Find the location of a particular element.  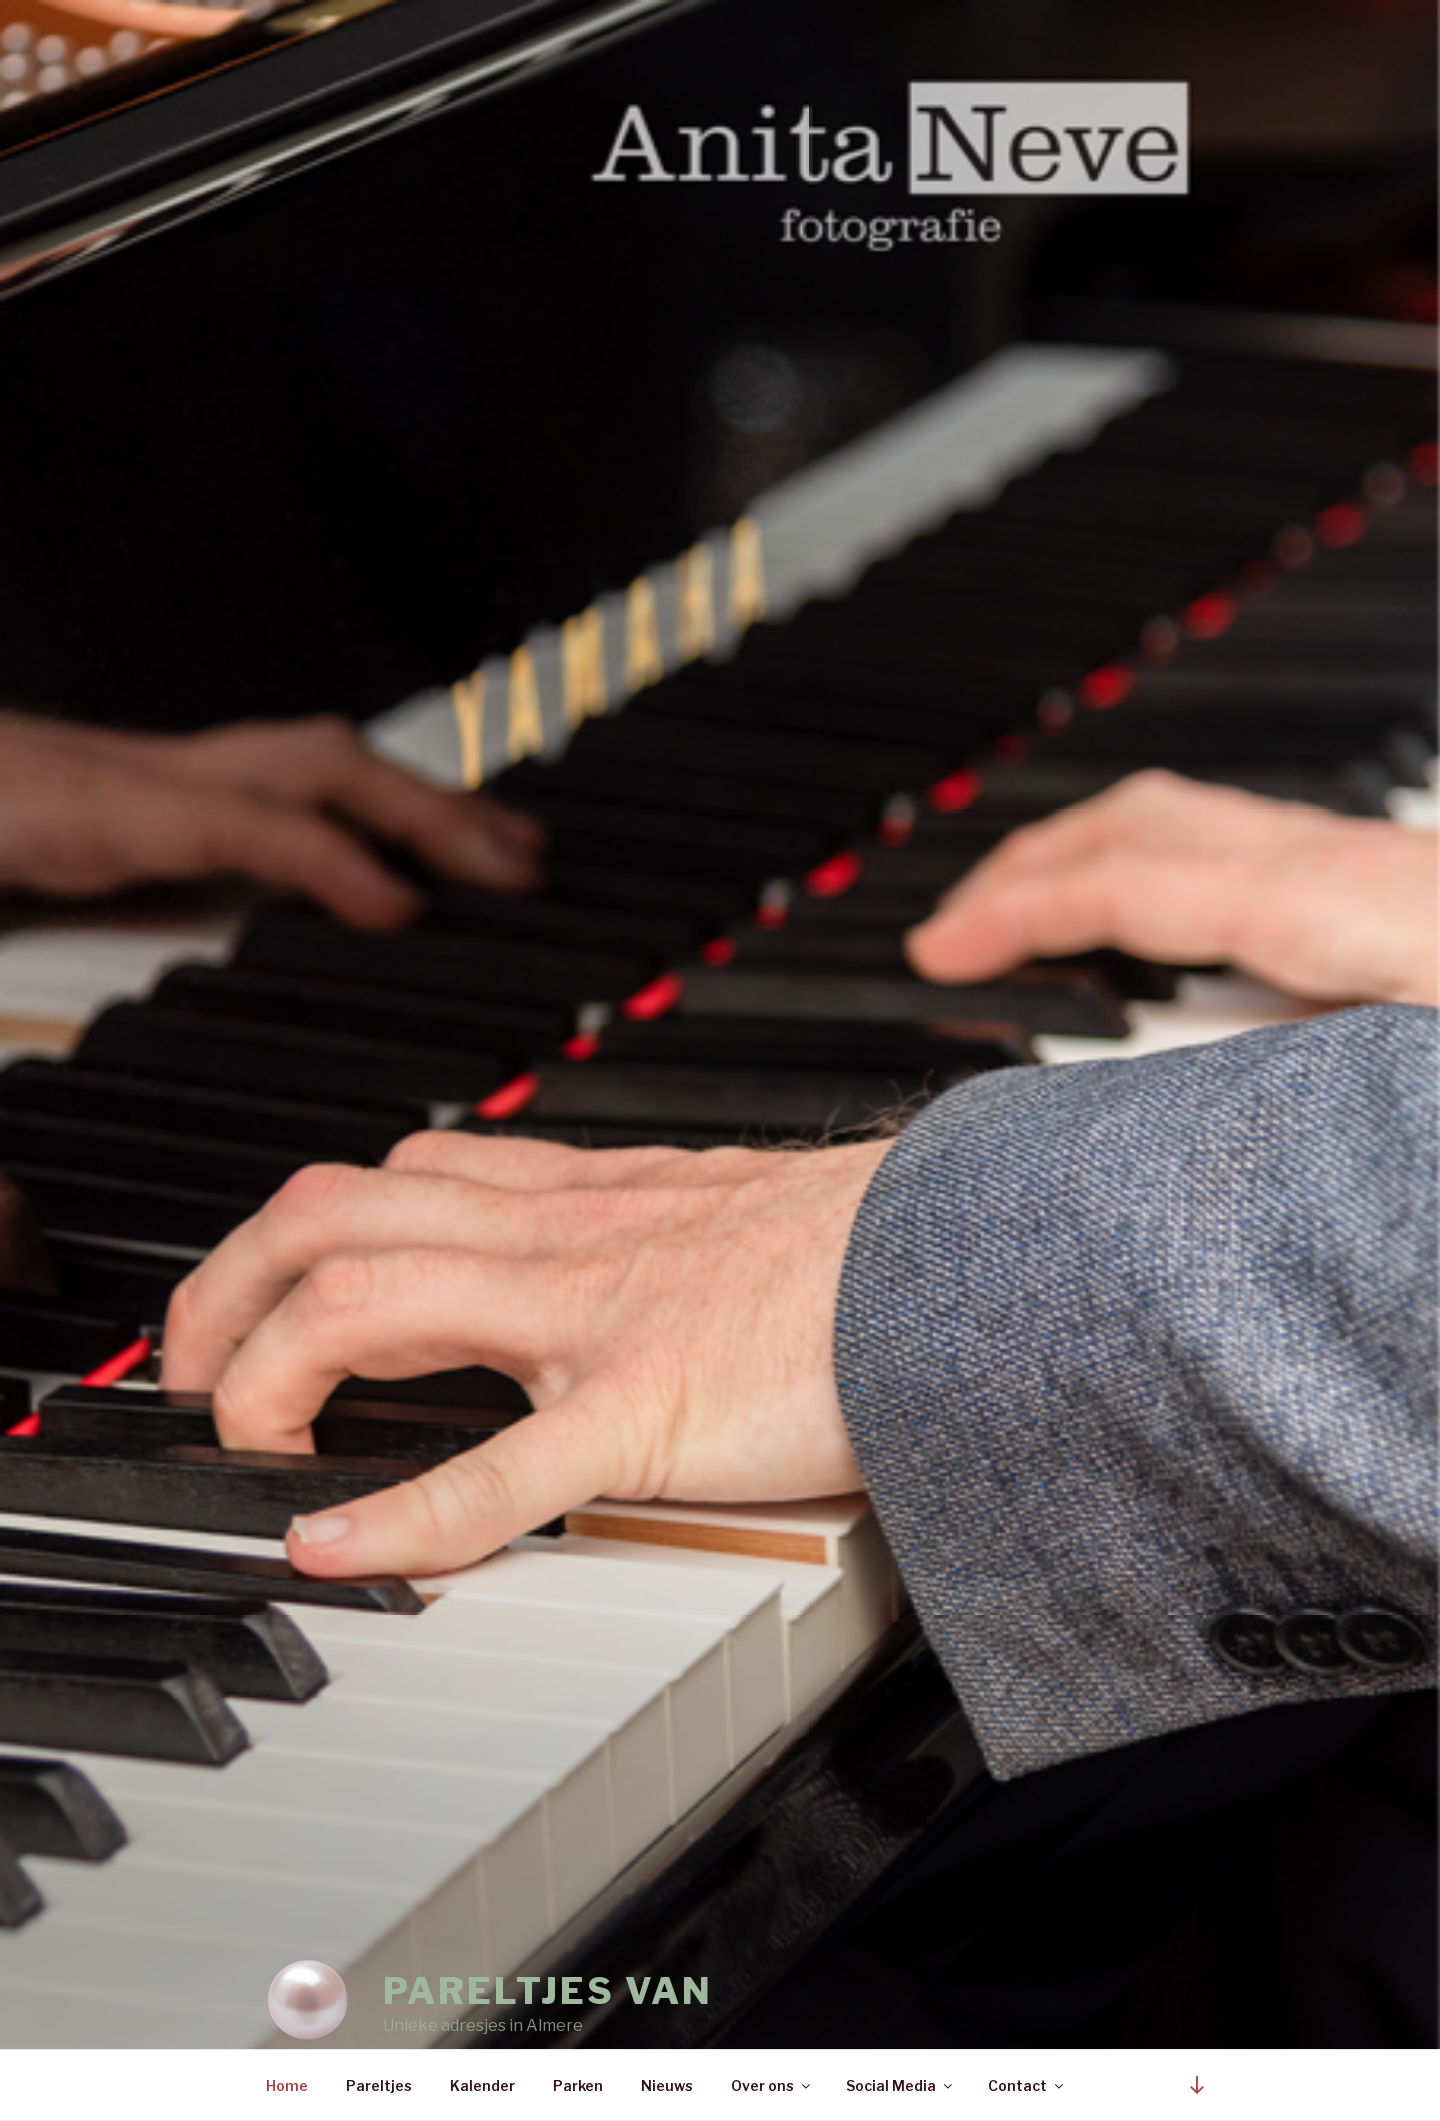

Nieuws is located at coordinates (667, 2085).